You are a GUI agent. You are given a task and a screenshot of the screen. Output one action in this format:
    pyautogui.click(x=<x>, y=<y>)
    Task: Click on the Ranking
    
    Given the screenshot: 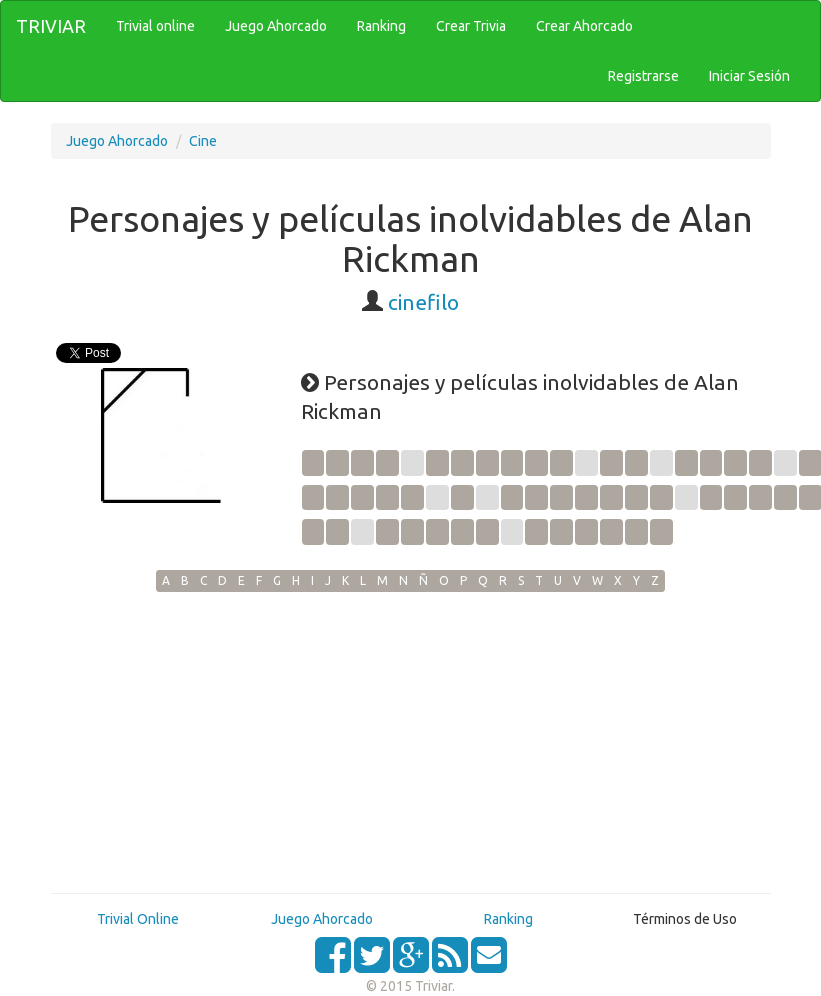 What is the action you would take?
    pyautogui.click(x=508, y=919)
    